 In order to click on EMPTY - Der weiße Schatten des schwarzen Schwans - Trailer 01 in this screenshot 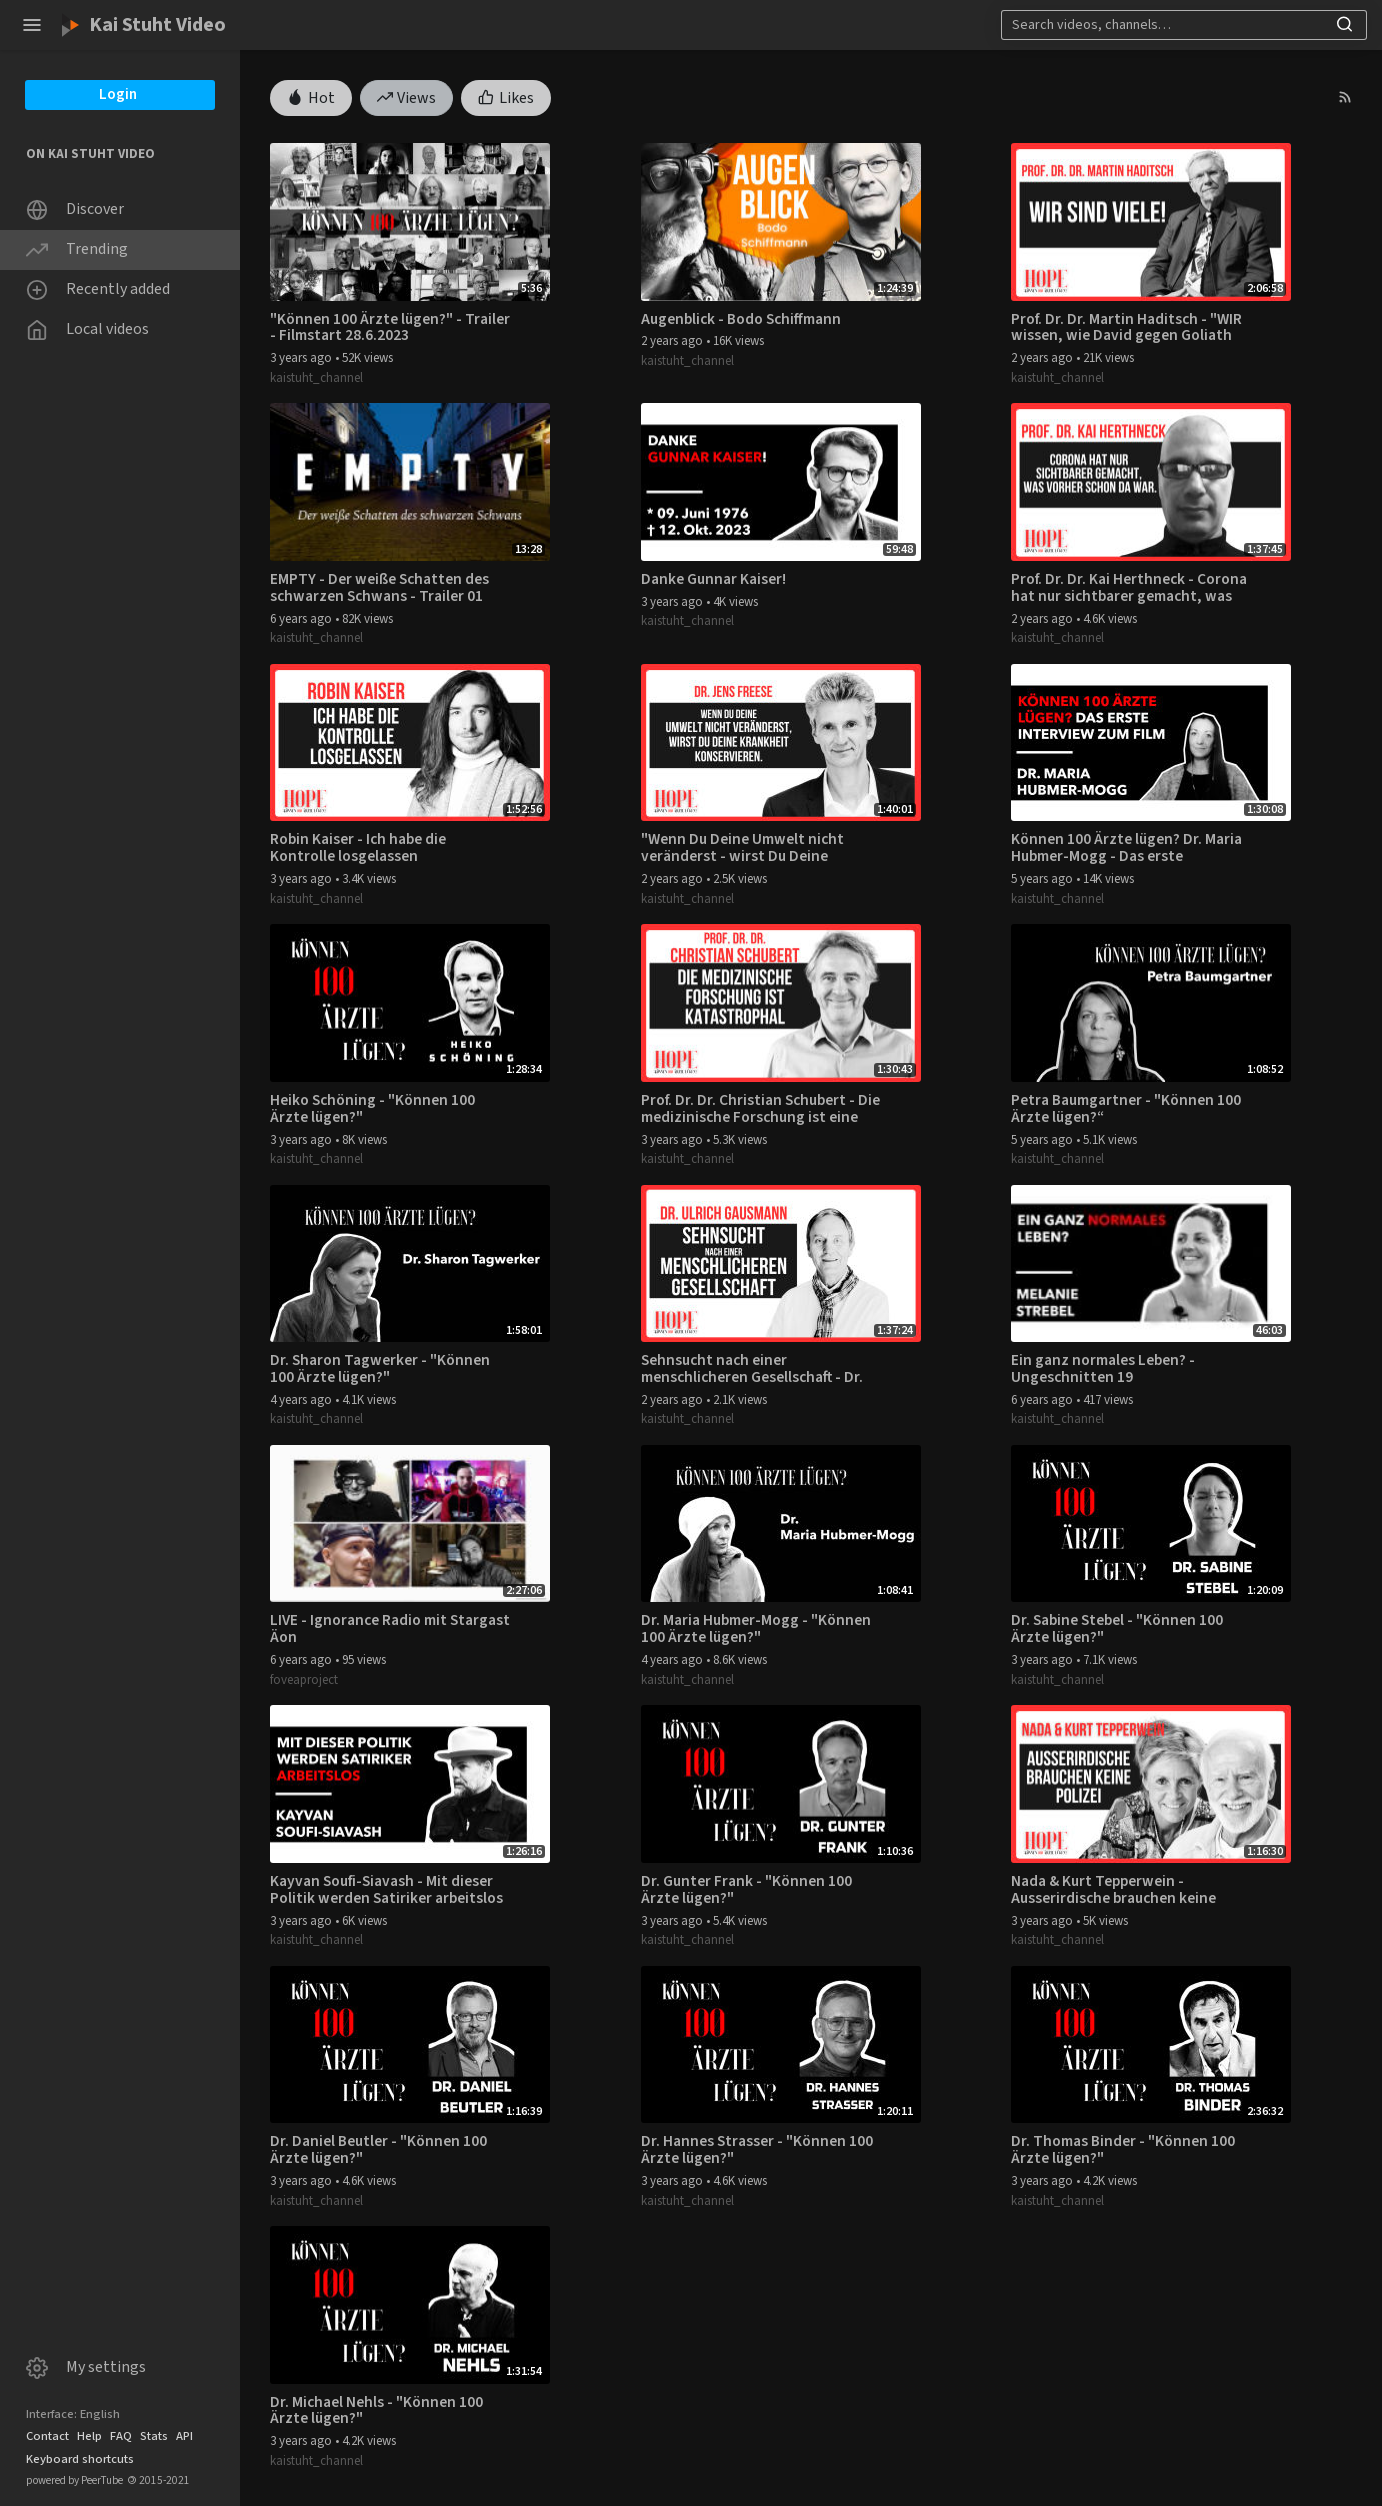, I will do `click(379, 588)`.